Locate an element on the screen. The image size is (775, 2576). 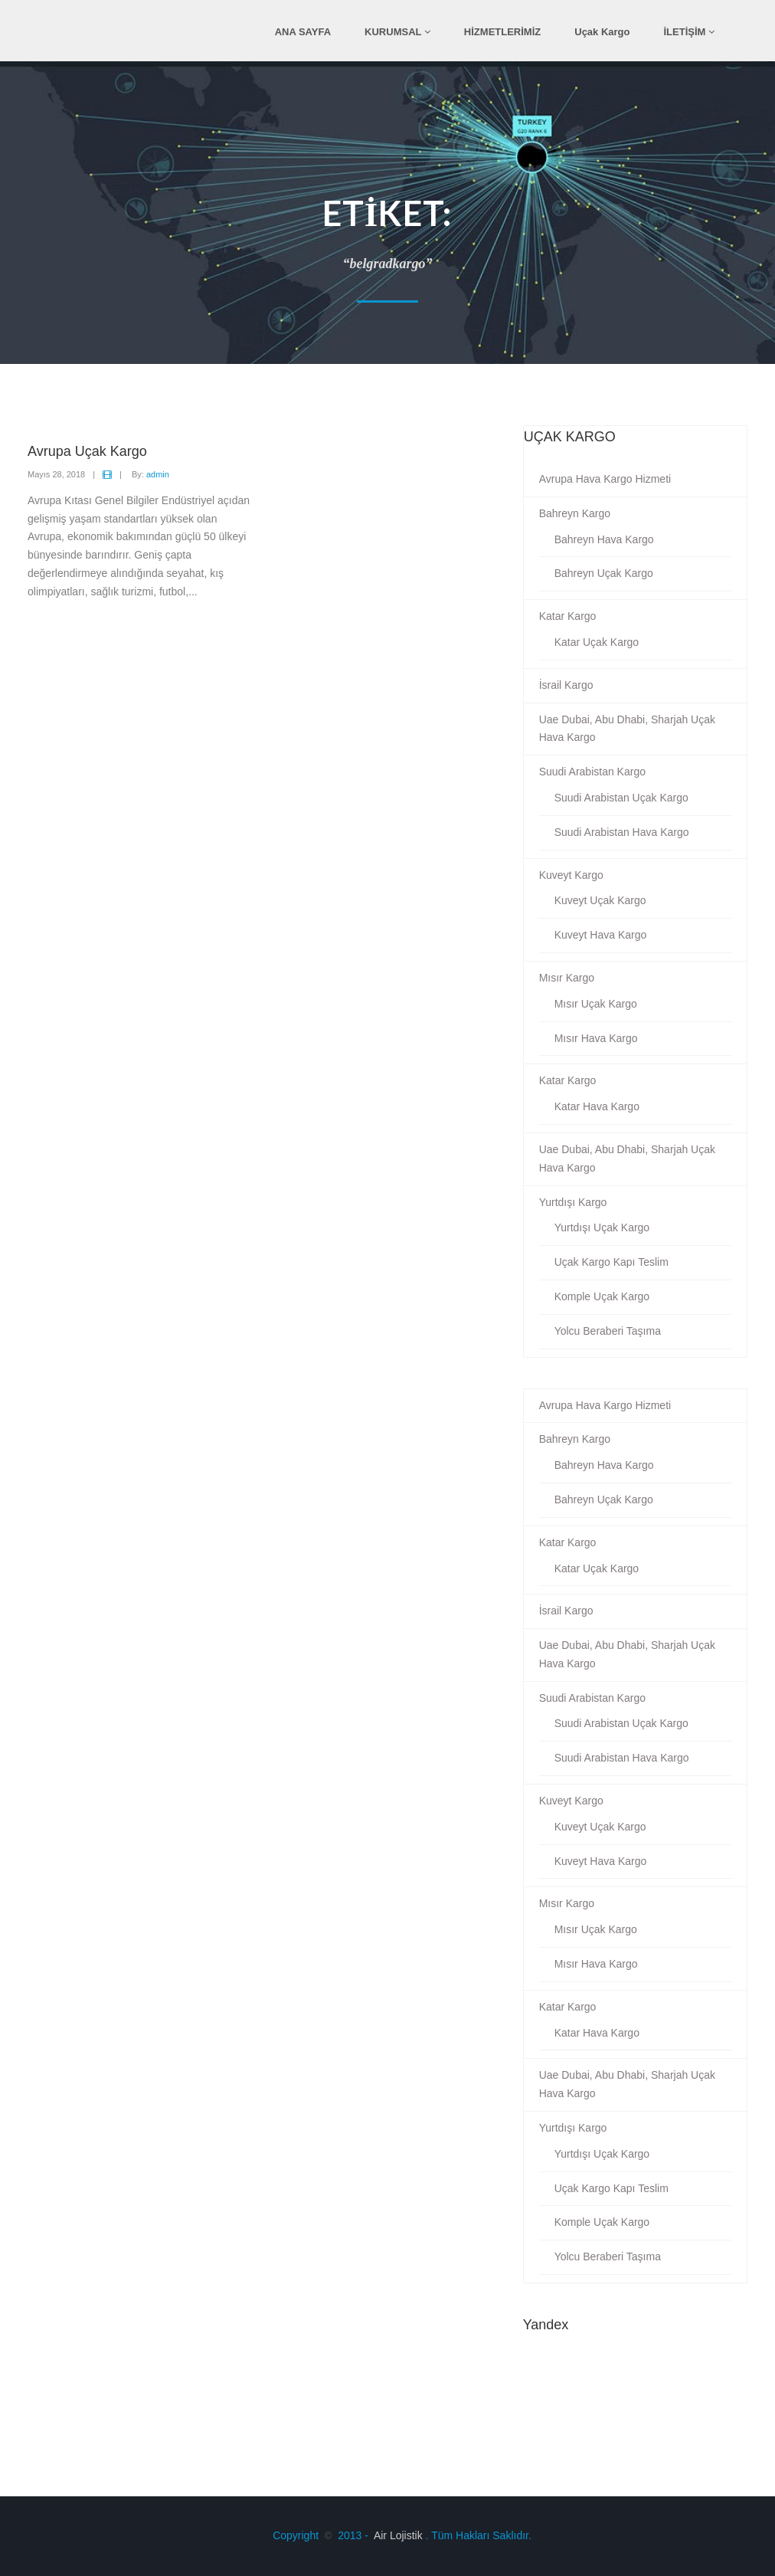
Komple Uçak Kargo is located at coordinates (602, 1296).